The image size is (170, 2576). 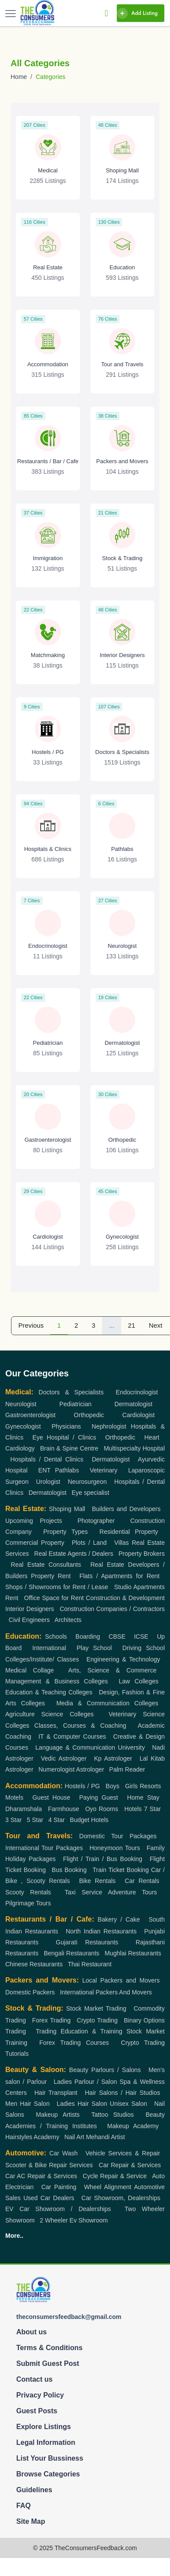 I want to click on Oyo Rooms, so click(x=101, y=1808).